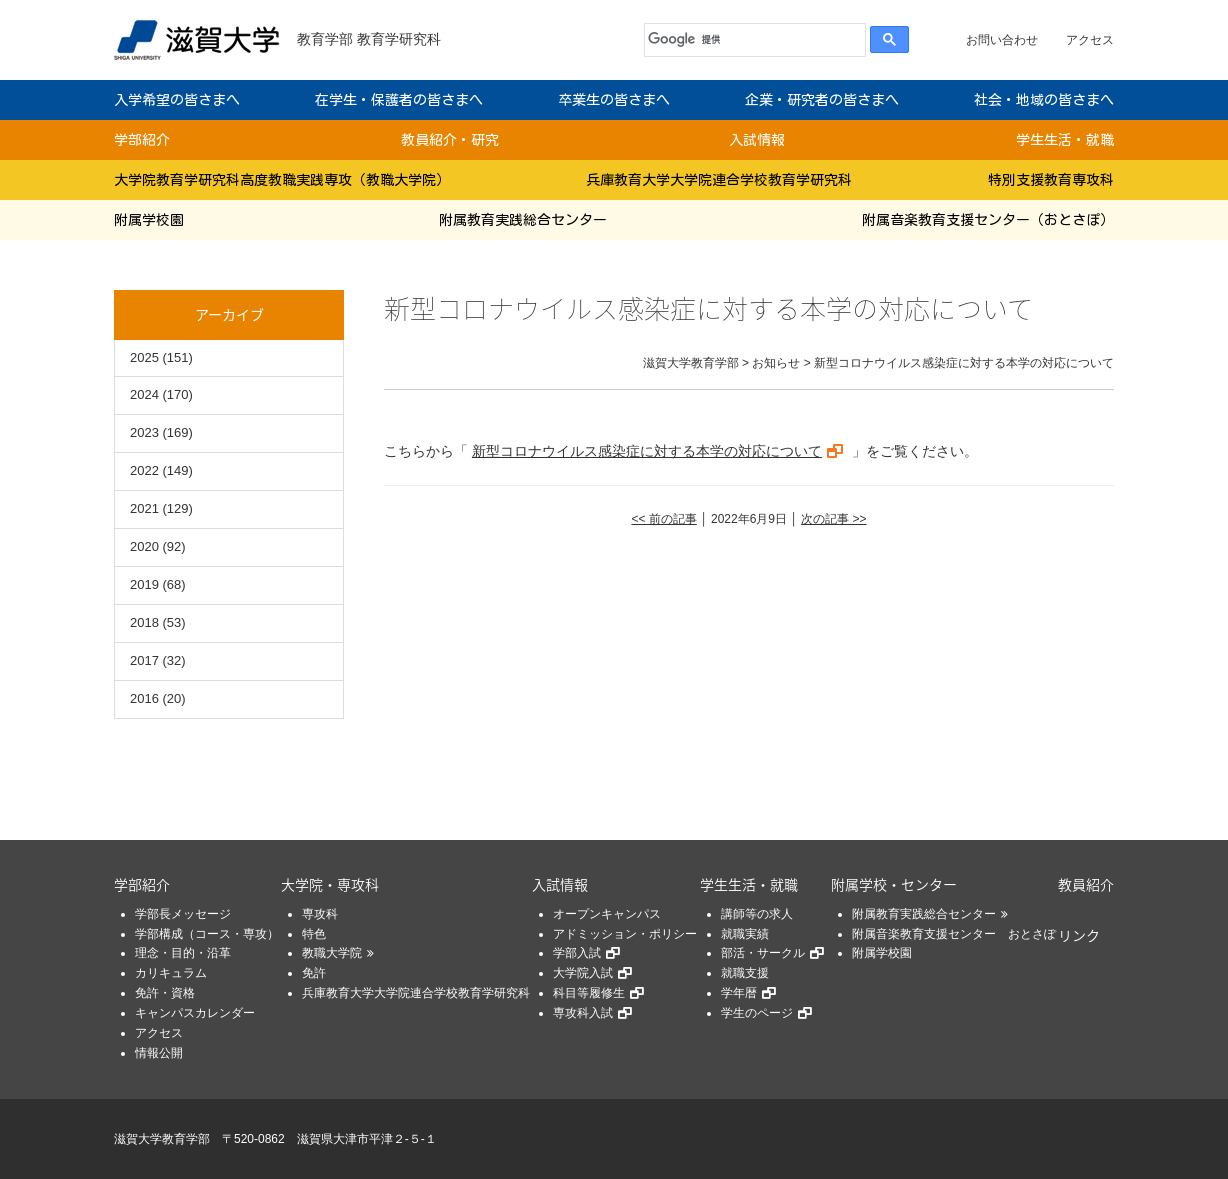  What do you see at coordinates (1051, 180) in the screenshot?
I see `特別支援教育専攻科` at bounding box center [1051, 180].